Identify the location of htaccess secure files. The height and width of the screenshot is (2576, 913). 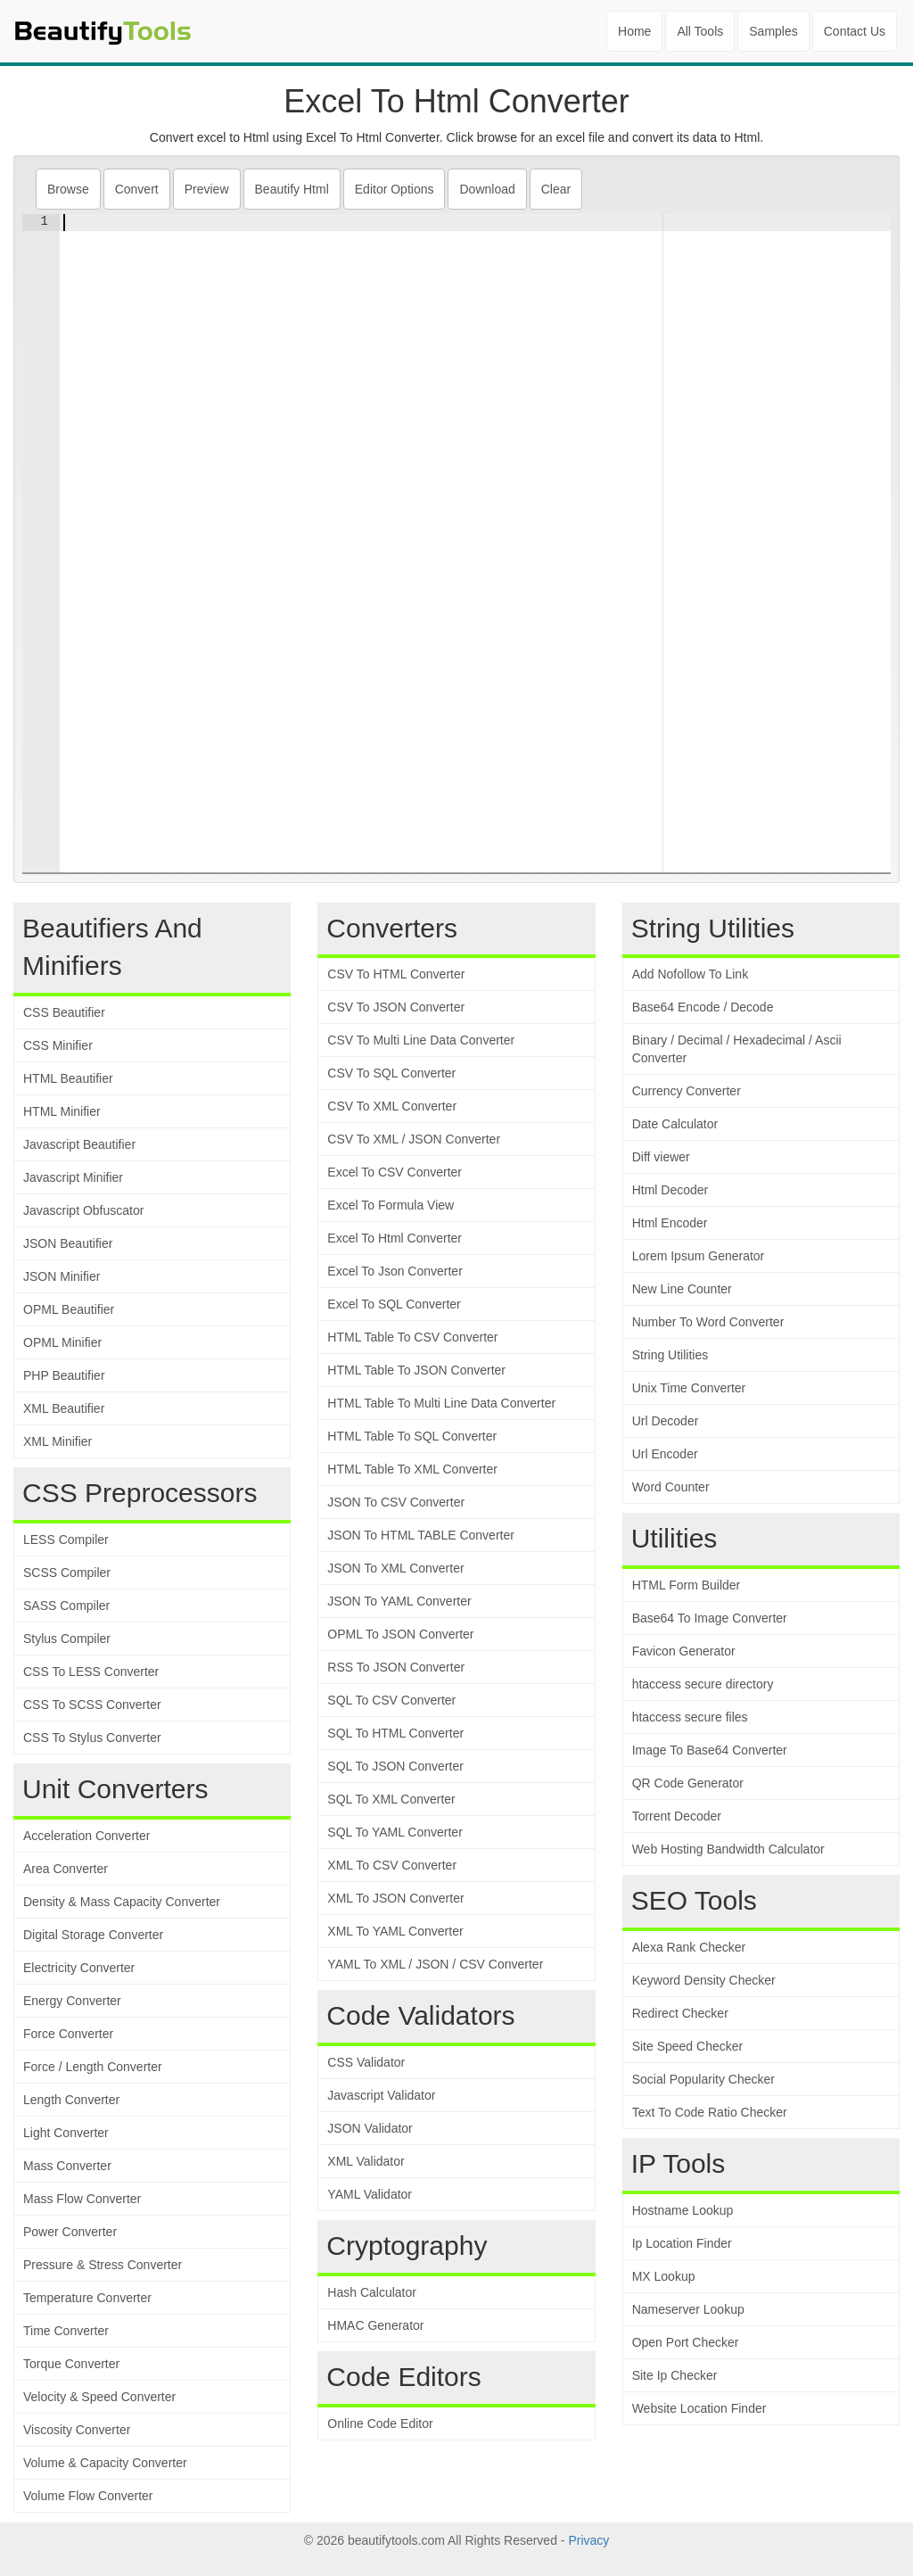
(690, 1717).